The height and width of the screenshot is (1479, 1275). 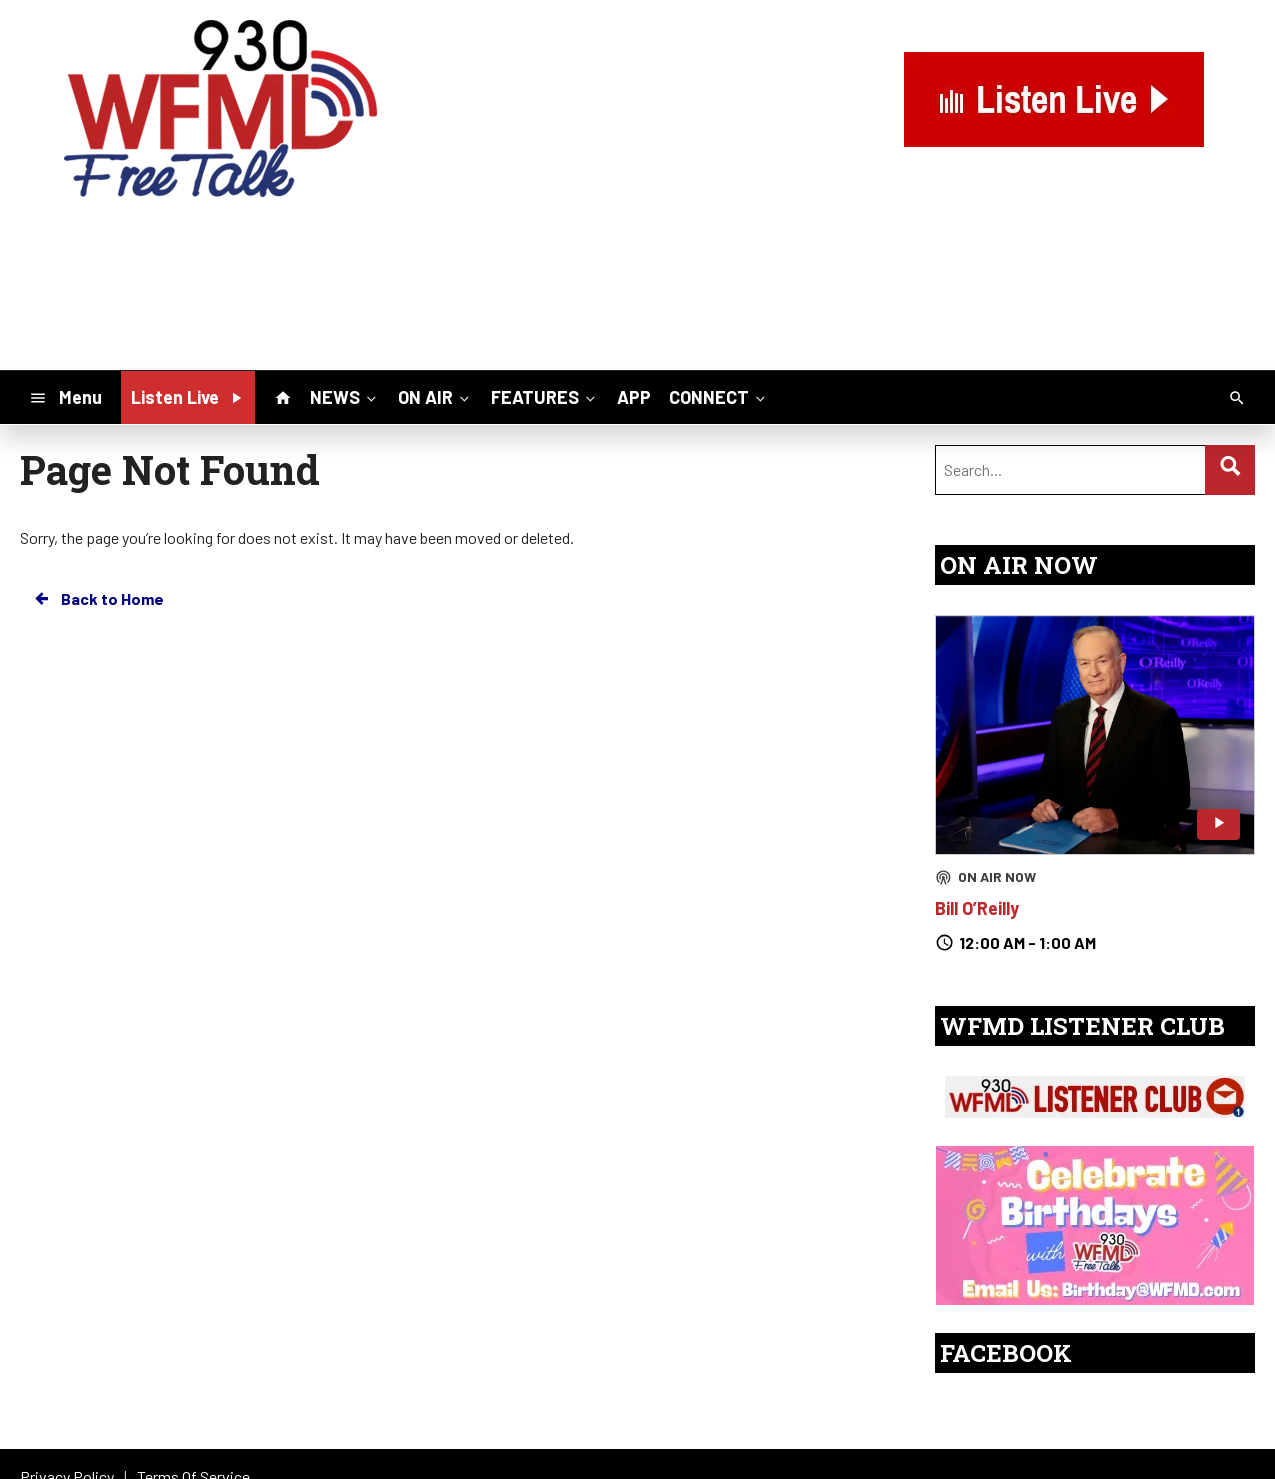 What do you see at coordinates (435, 397) in the screenshot?
I see `ON AIR` at bounding box center [435, 397].